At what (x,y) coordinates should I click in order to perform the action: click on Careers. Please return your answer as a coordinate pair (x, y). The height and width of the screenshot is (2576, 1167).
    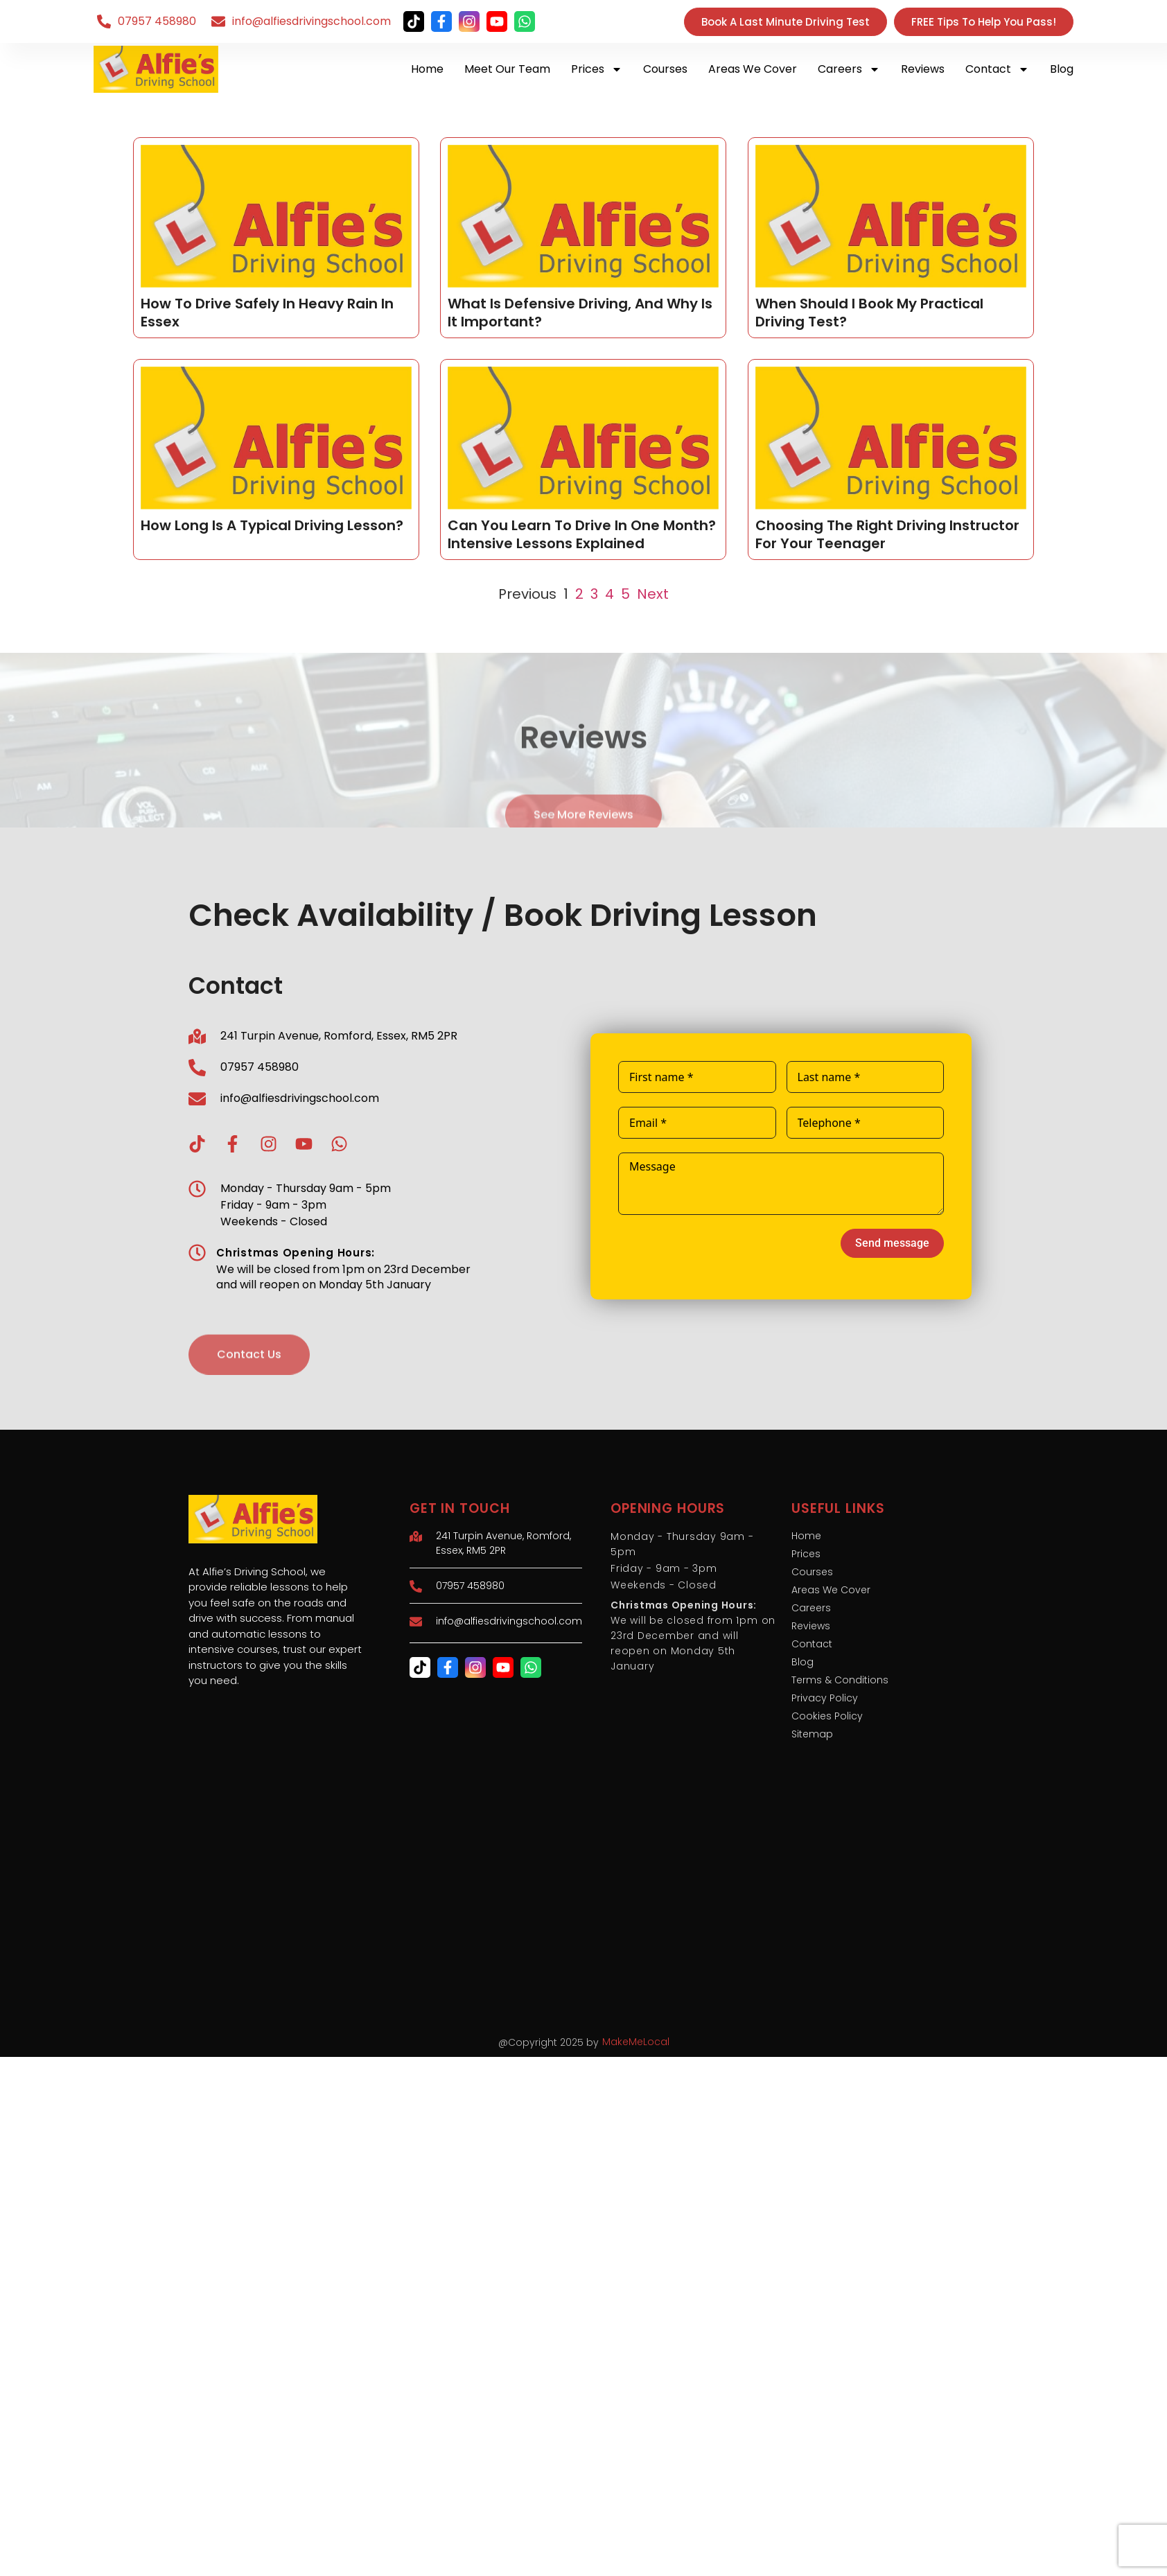
    Looking at the image, I should click on (849, 69).